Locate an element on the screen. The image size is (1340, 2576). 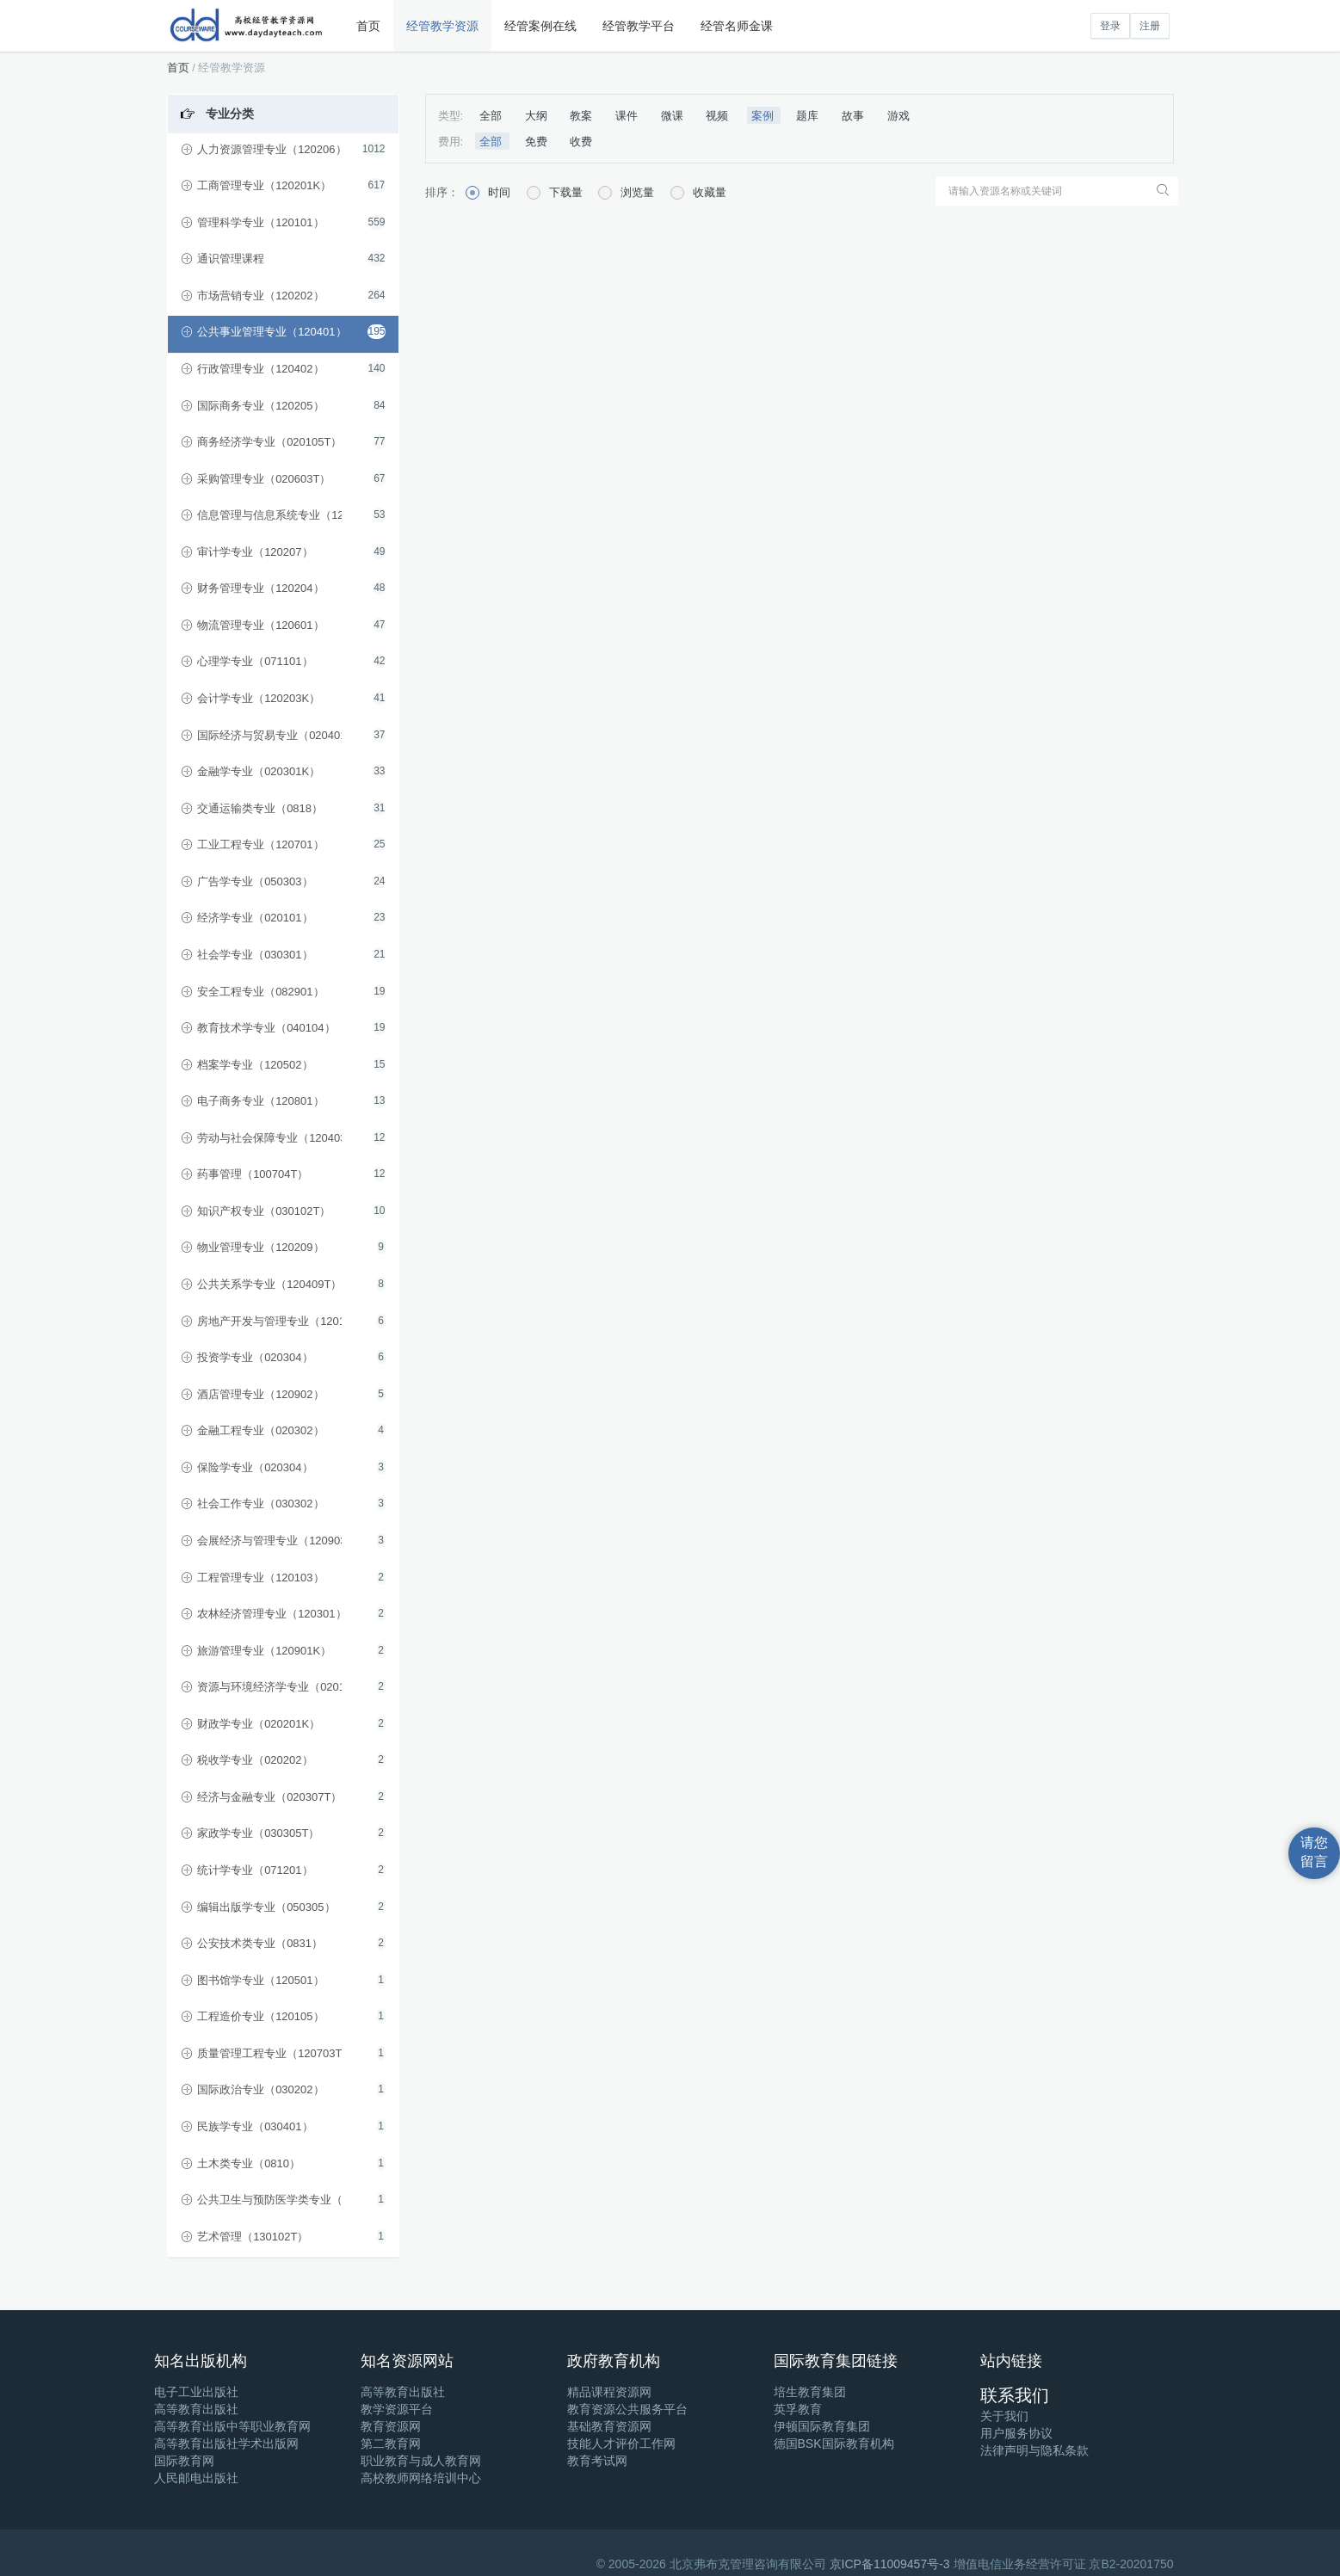
请您留言 is located at coordinates (1314, 1852).